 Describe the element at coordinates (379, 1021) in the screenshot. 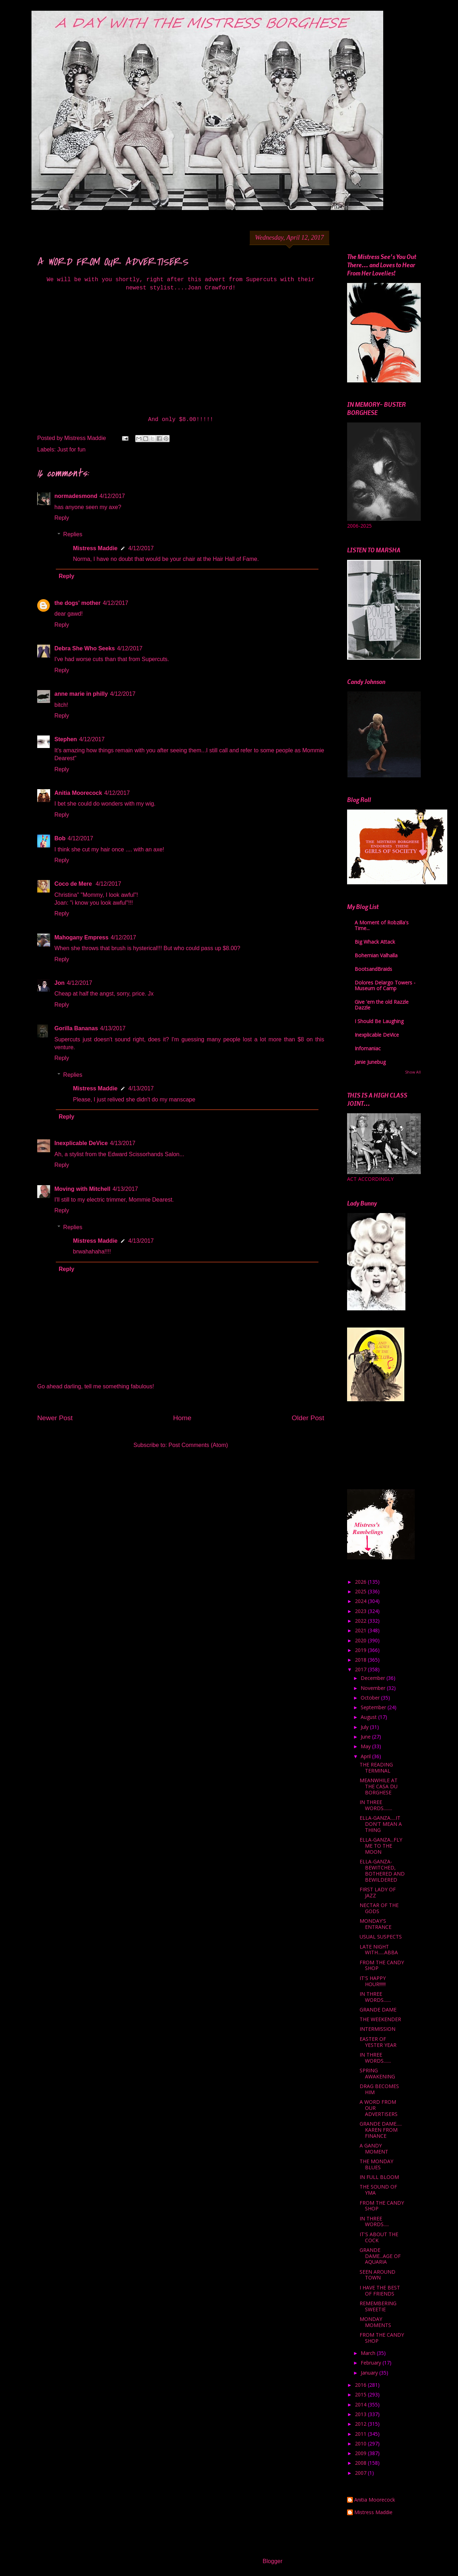

I see `I Should Be Laughing` at that location.